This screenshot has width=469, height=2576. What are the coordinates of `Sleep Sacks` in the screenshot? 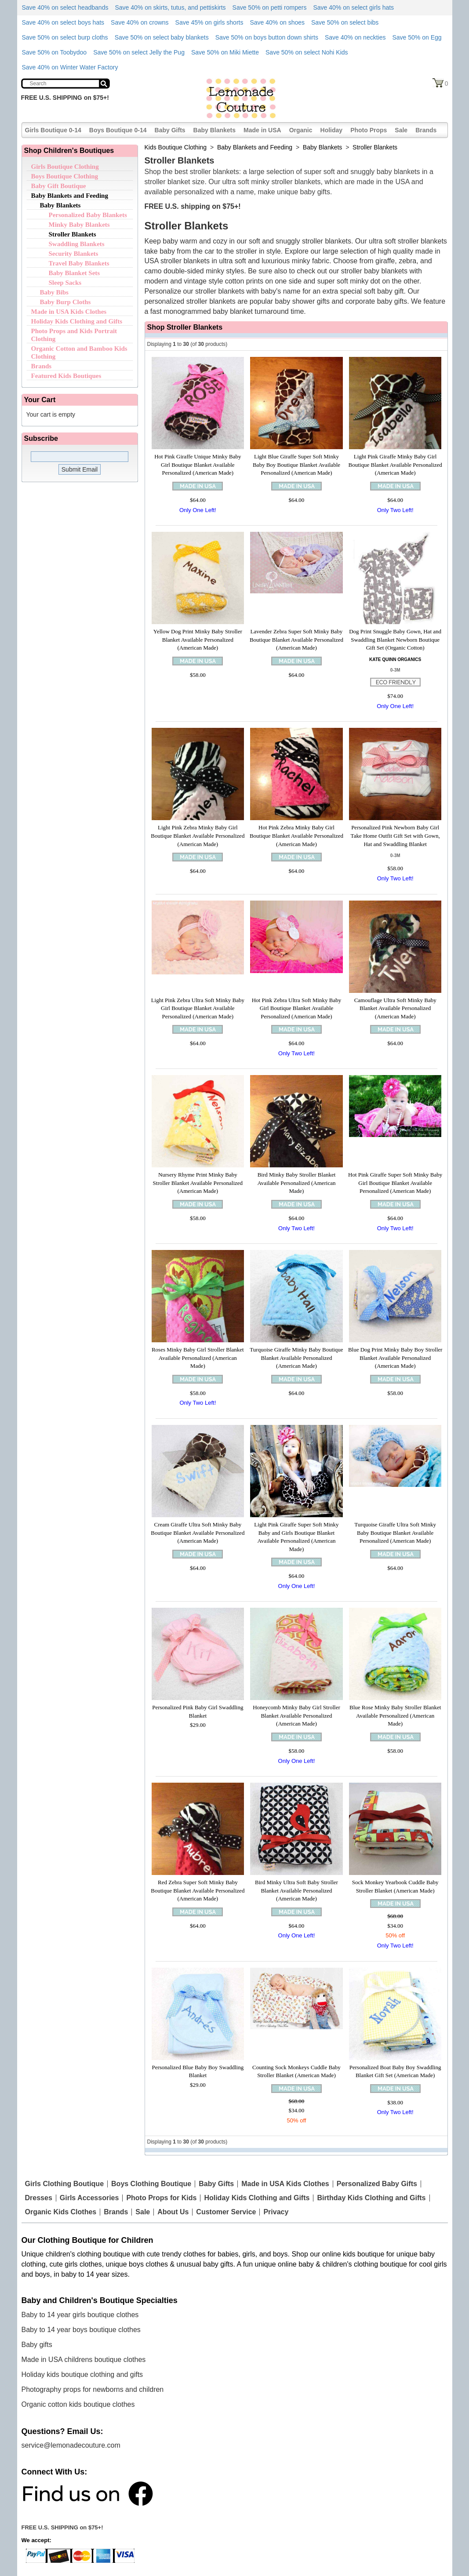 It's located at (65, 282).